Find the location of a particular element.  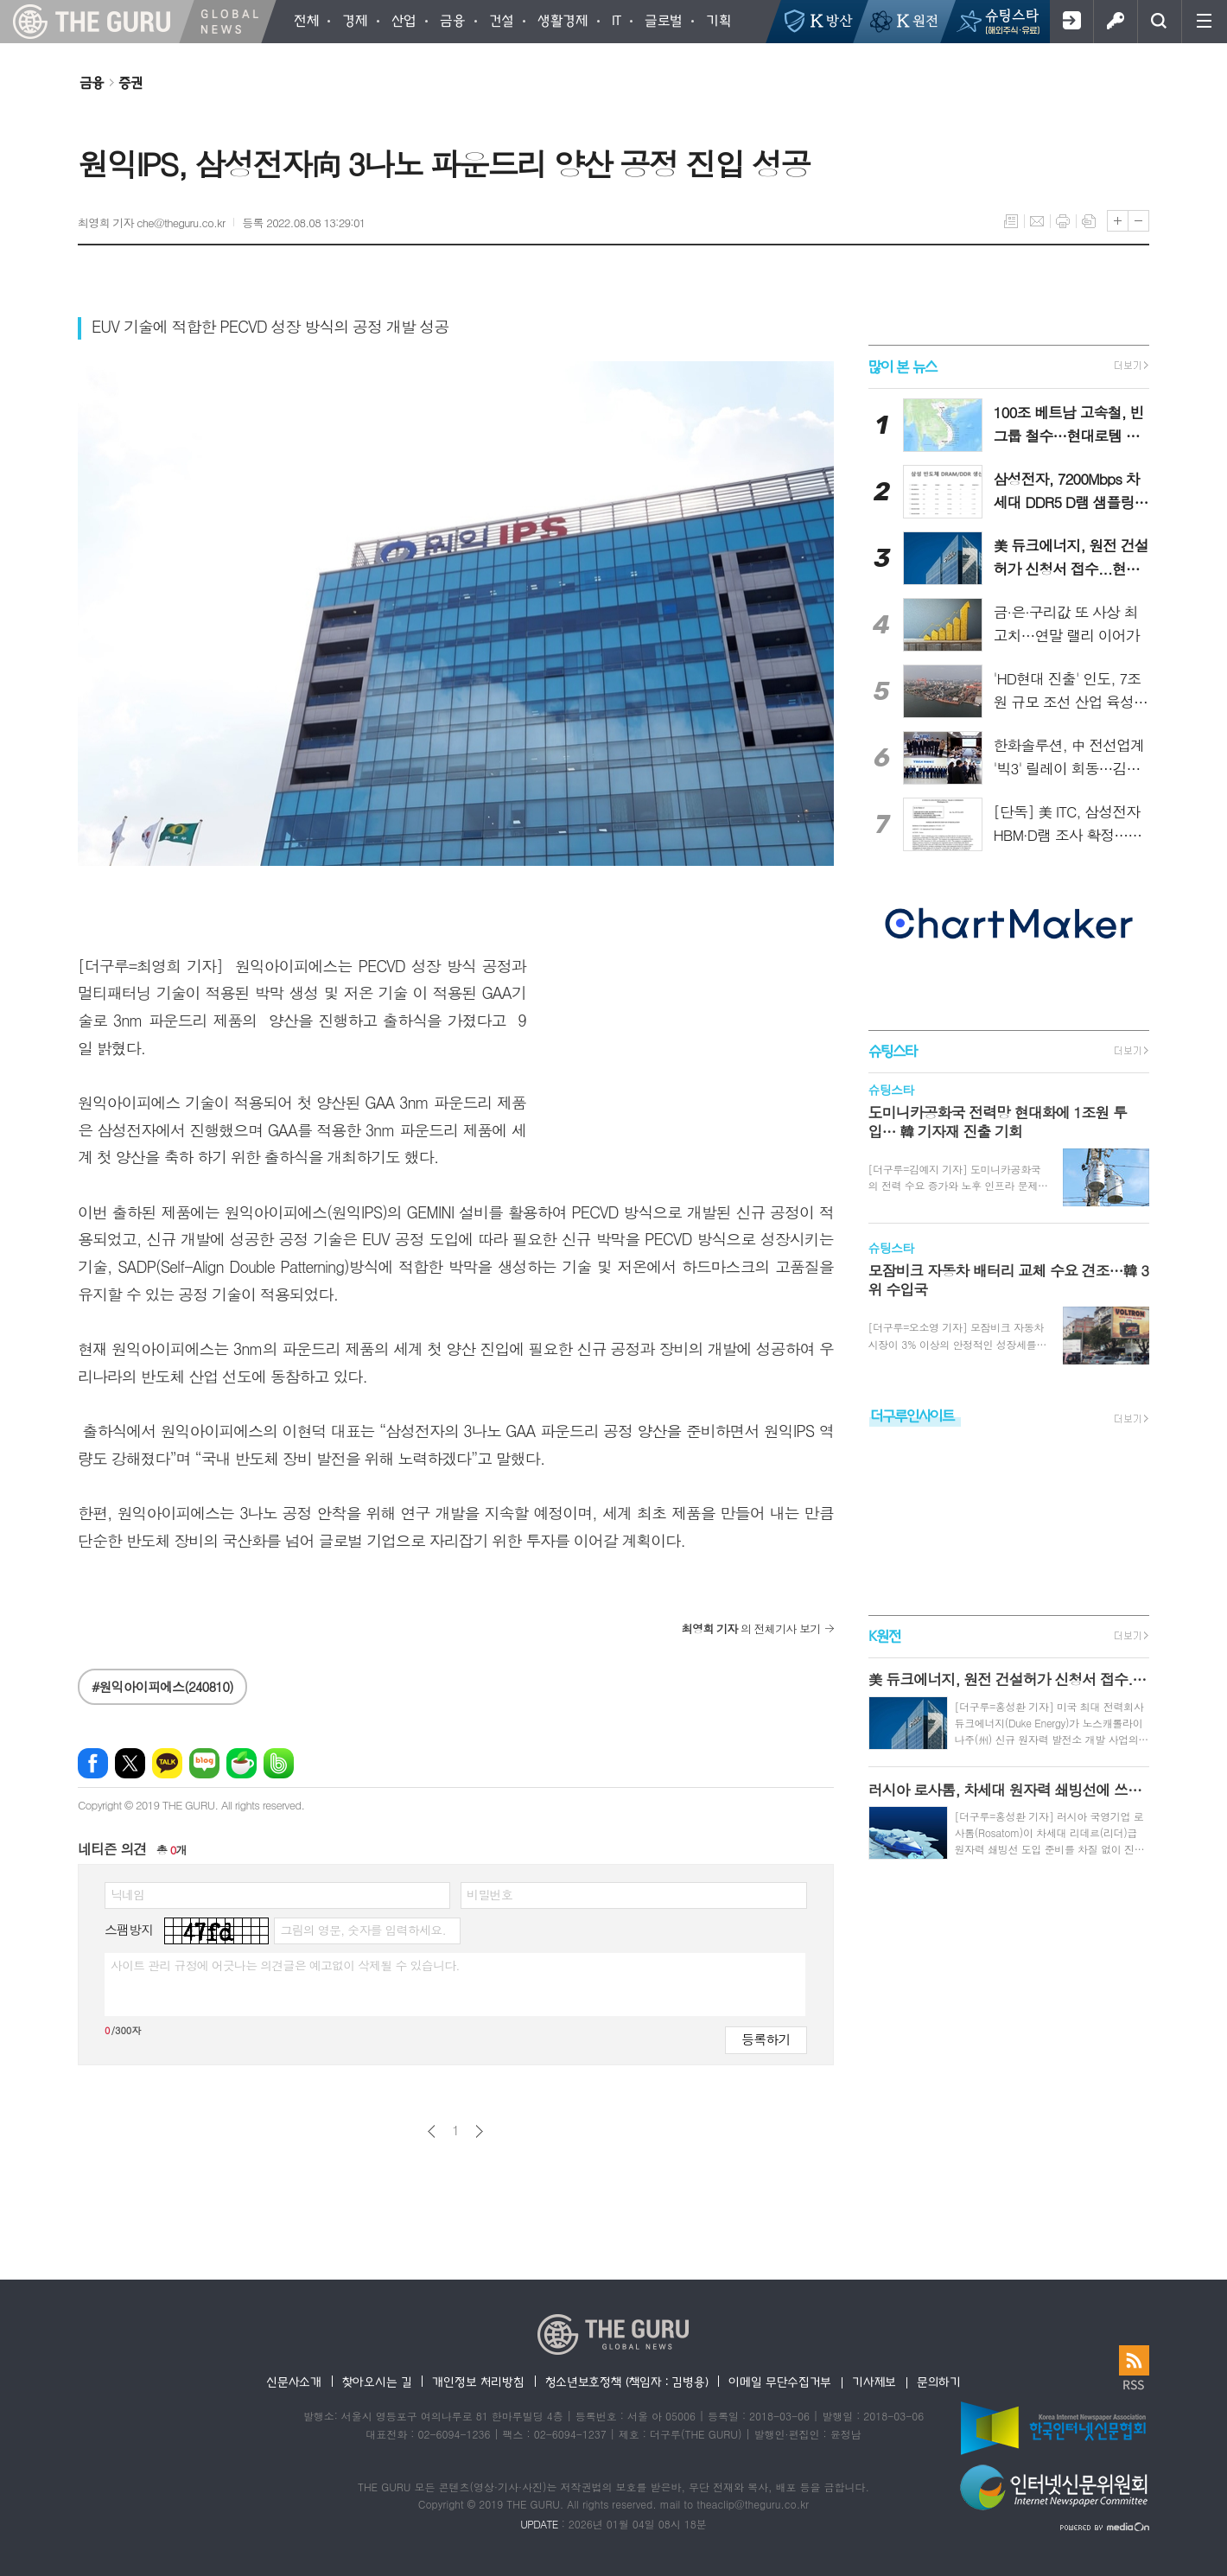

많이 본 뉴스 is located at coordinates (902, 366).